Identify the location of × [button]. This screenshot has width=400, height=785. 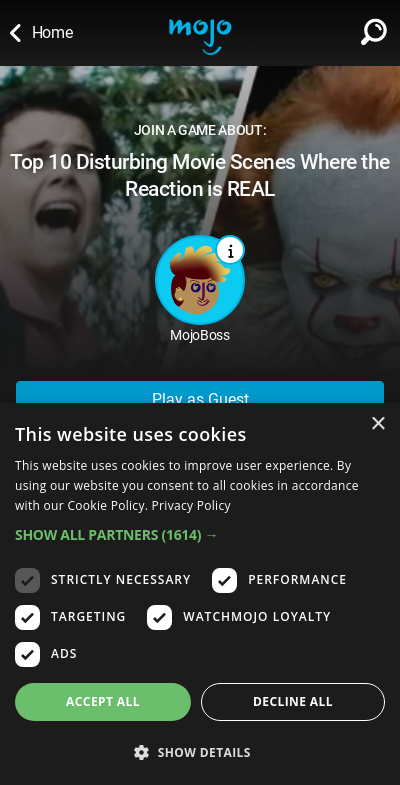
(377, 424).